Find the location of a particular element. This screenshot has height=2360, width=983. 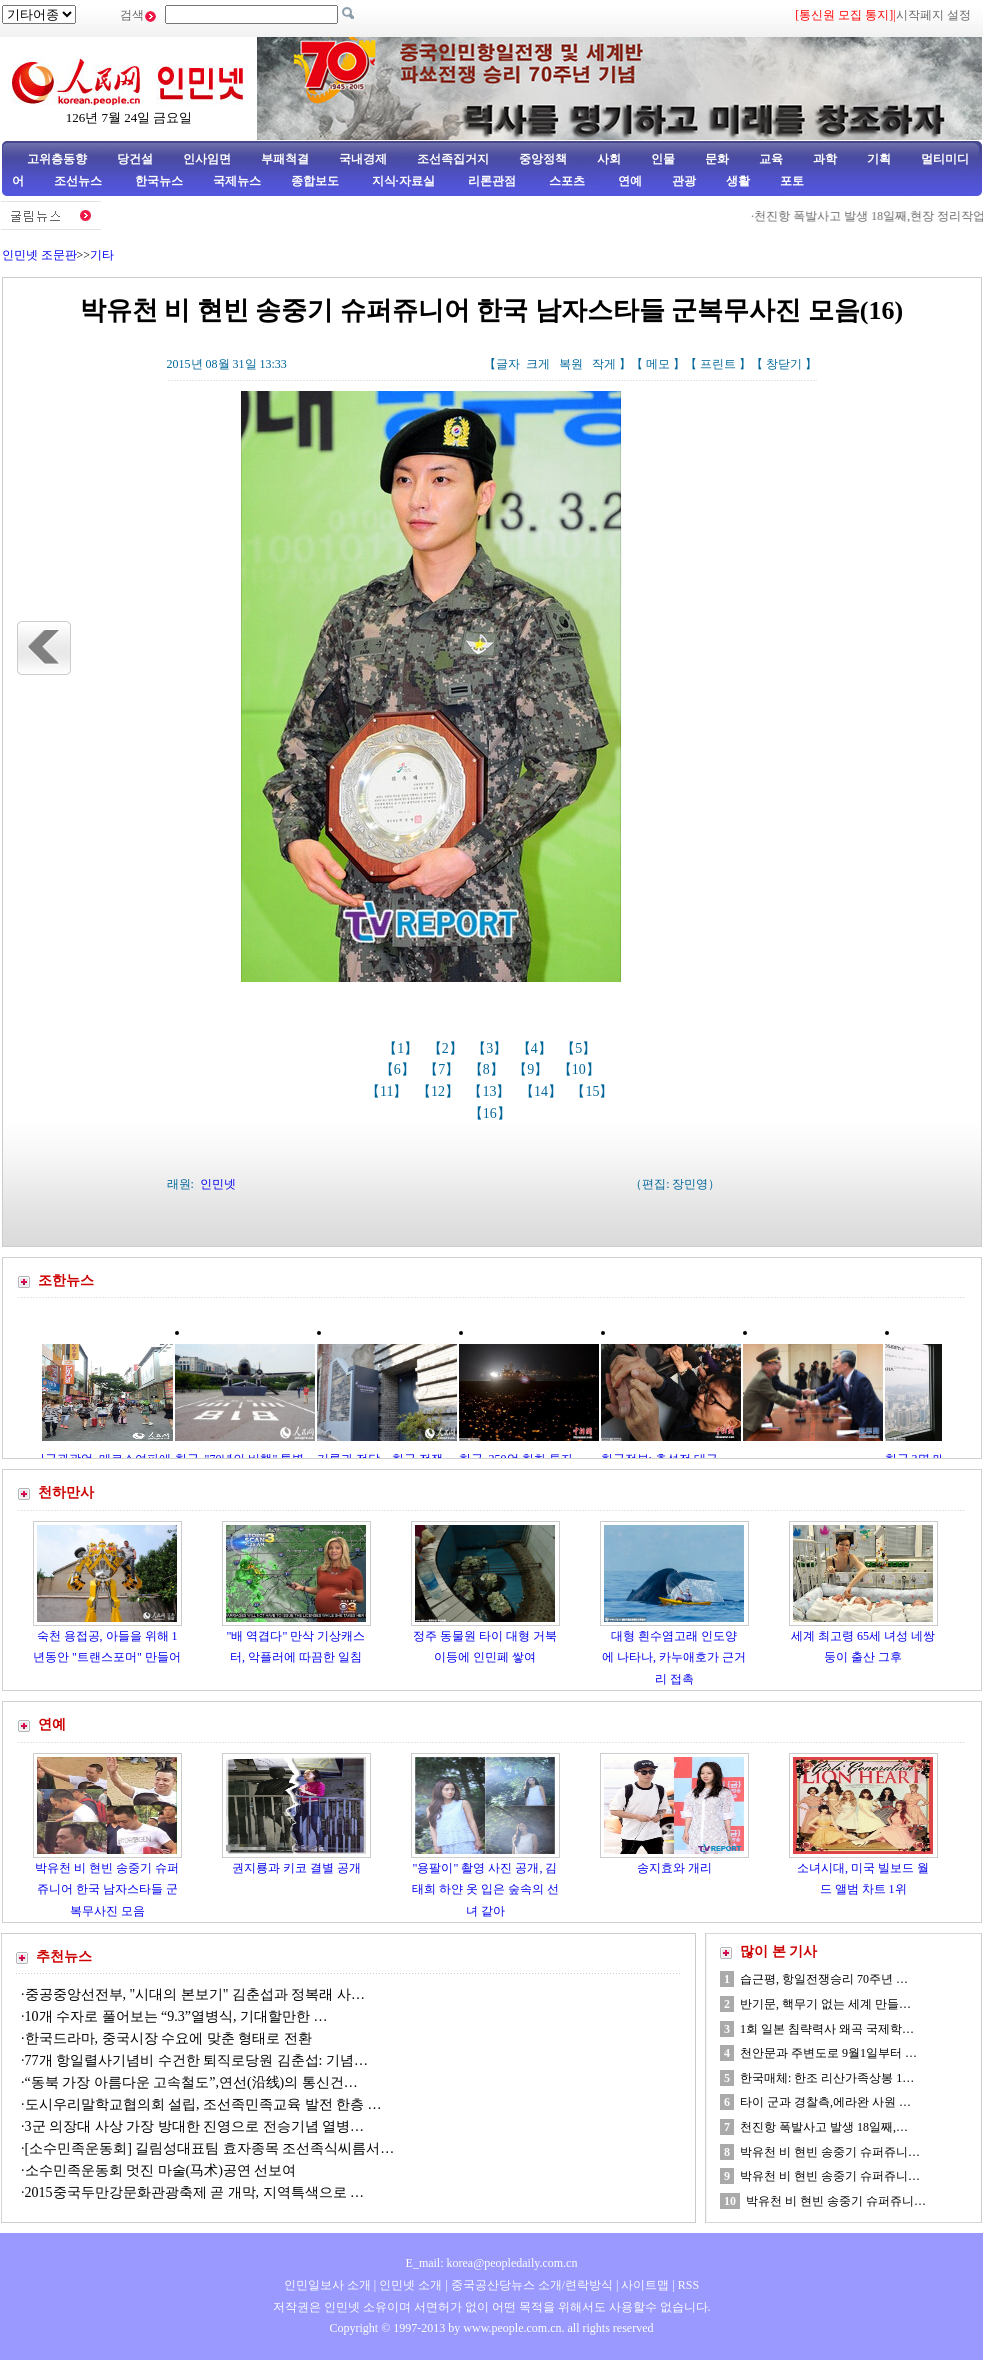

고위층동향 is located at coordinates (57, 159).